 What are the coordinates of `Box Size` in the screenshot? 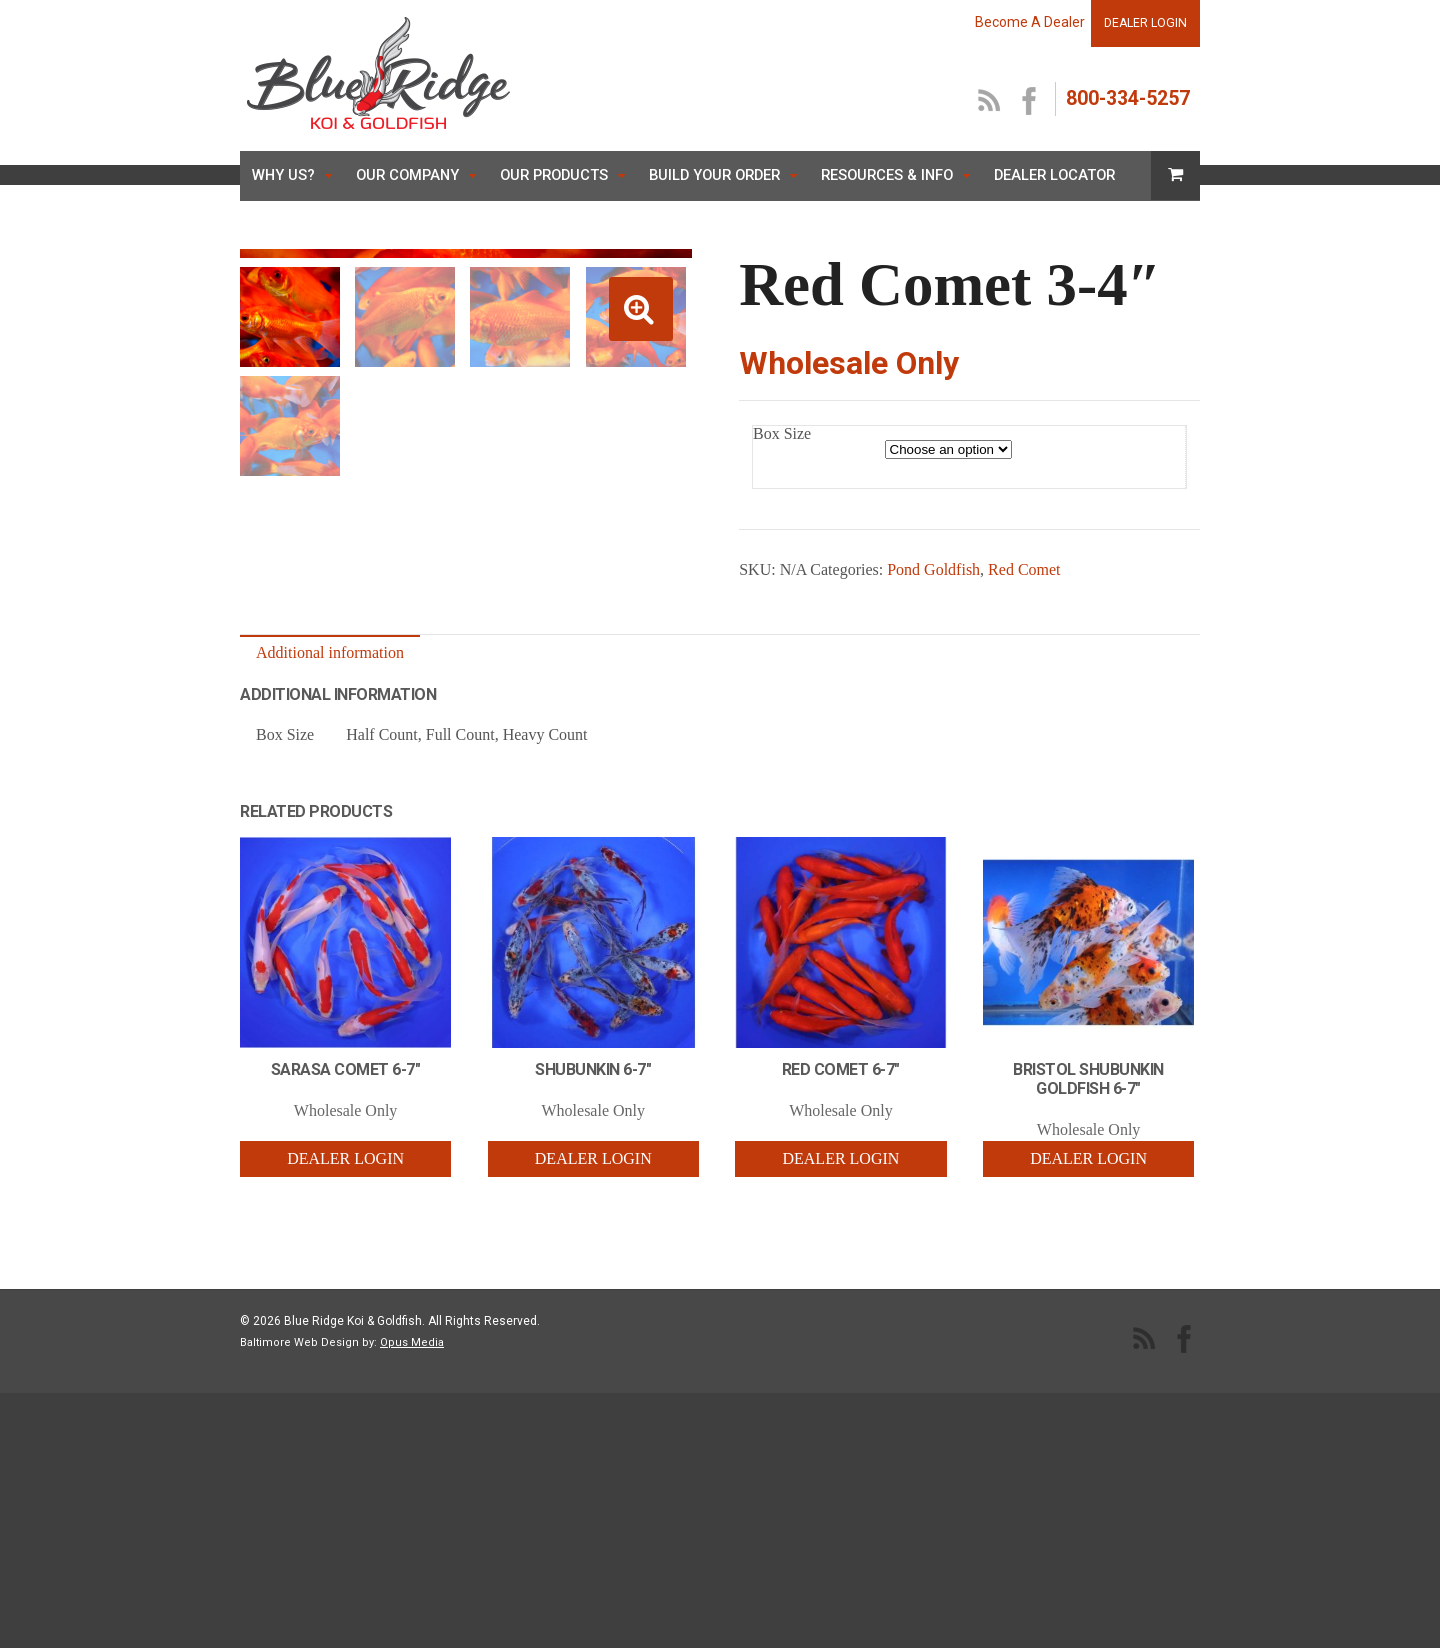 It's located at (782, 433).